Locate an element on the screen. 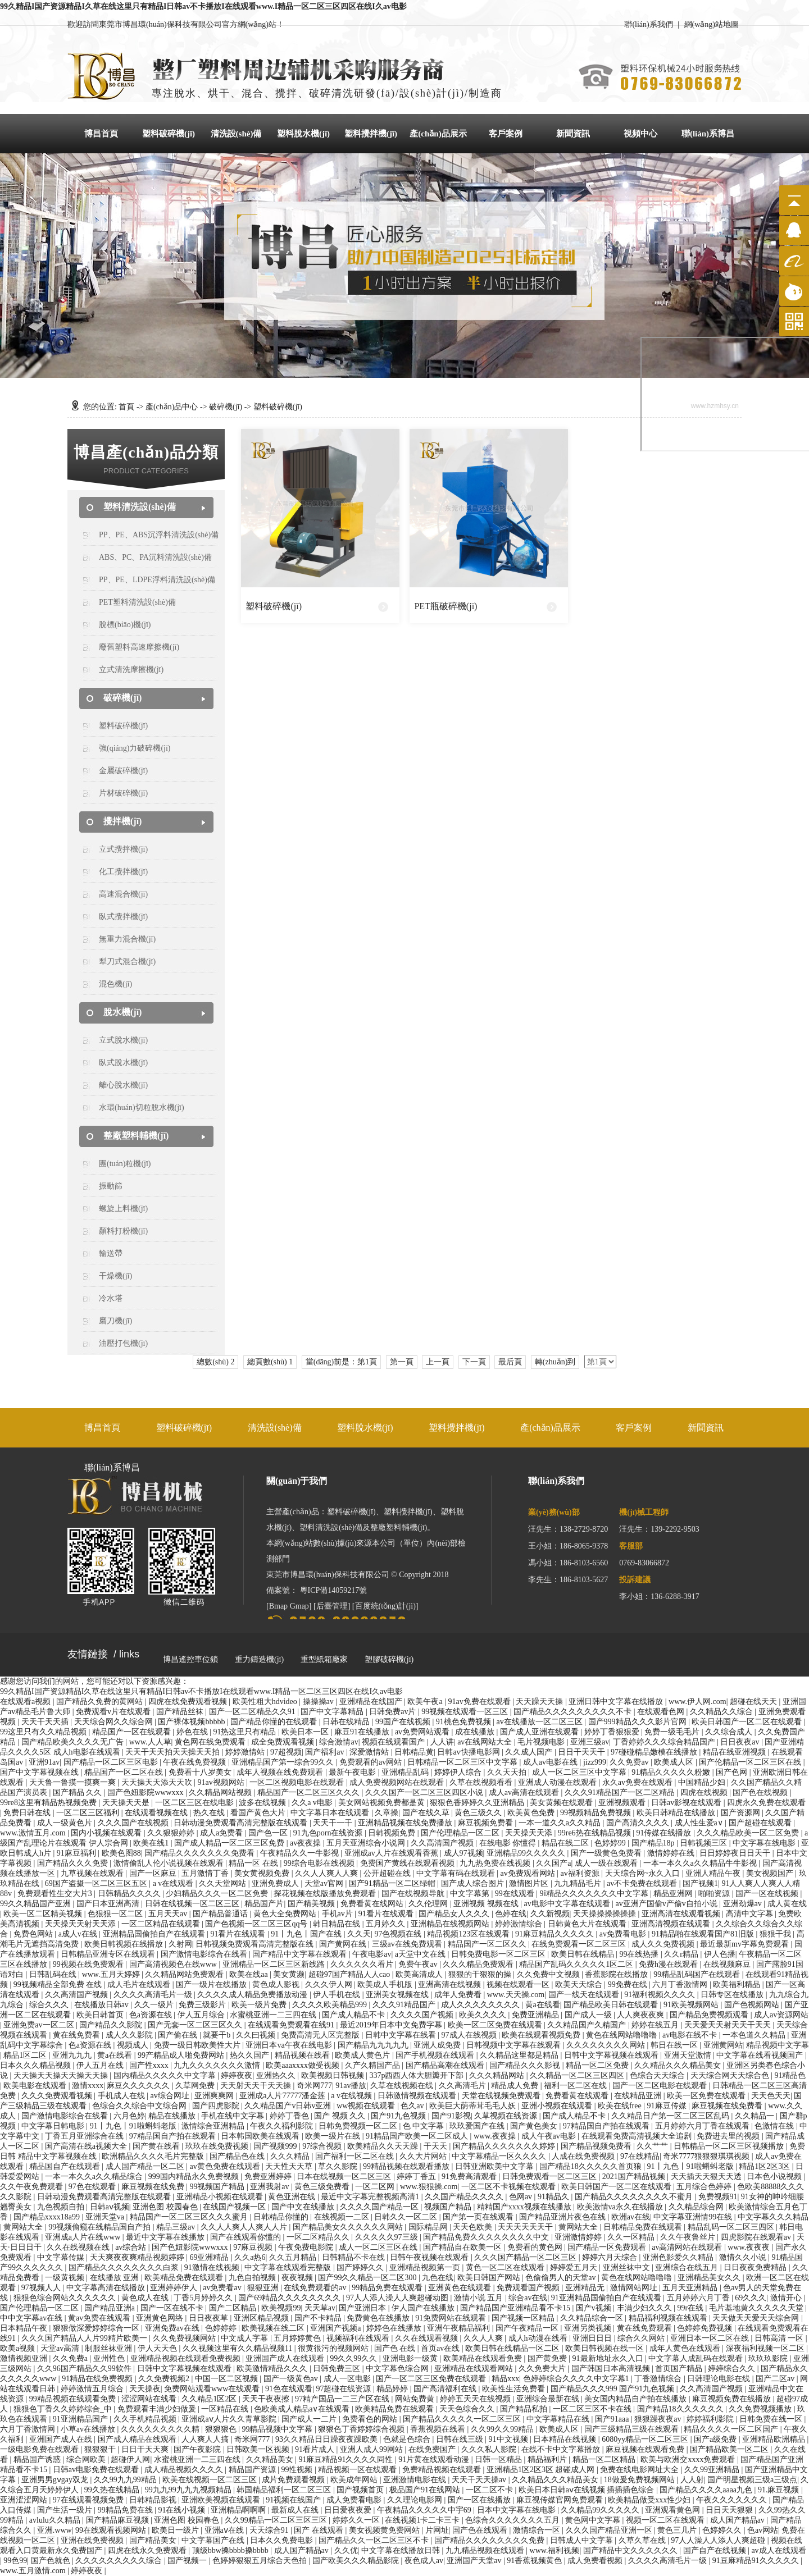 The width and height of the screenshot is (809, 2576). 国产精品你懂的在线观看 is located at coordinates (274, 1722).